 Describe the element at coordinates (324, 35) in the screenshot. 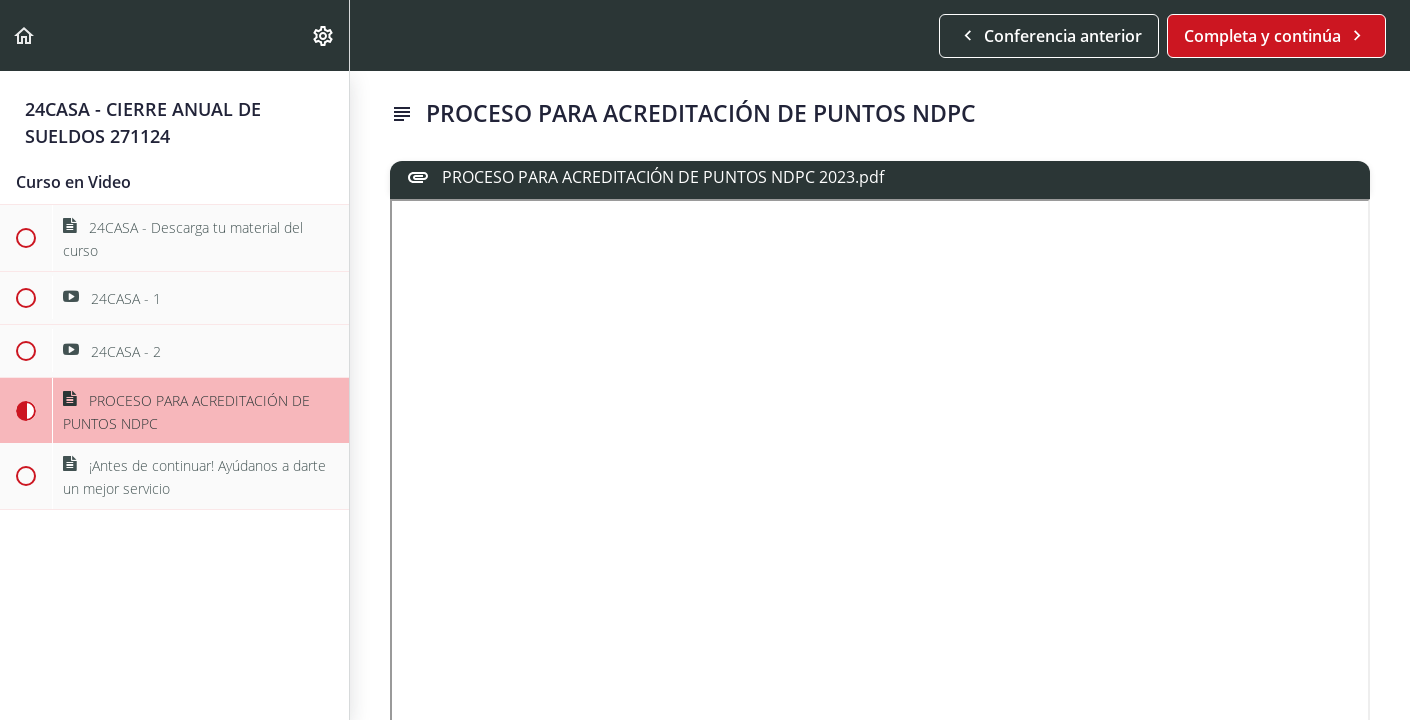

I see `[menuitem]` at that location.